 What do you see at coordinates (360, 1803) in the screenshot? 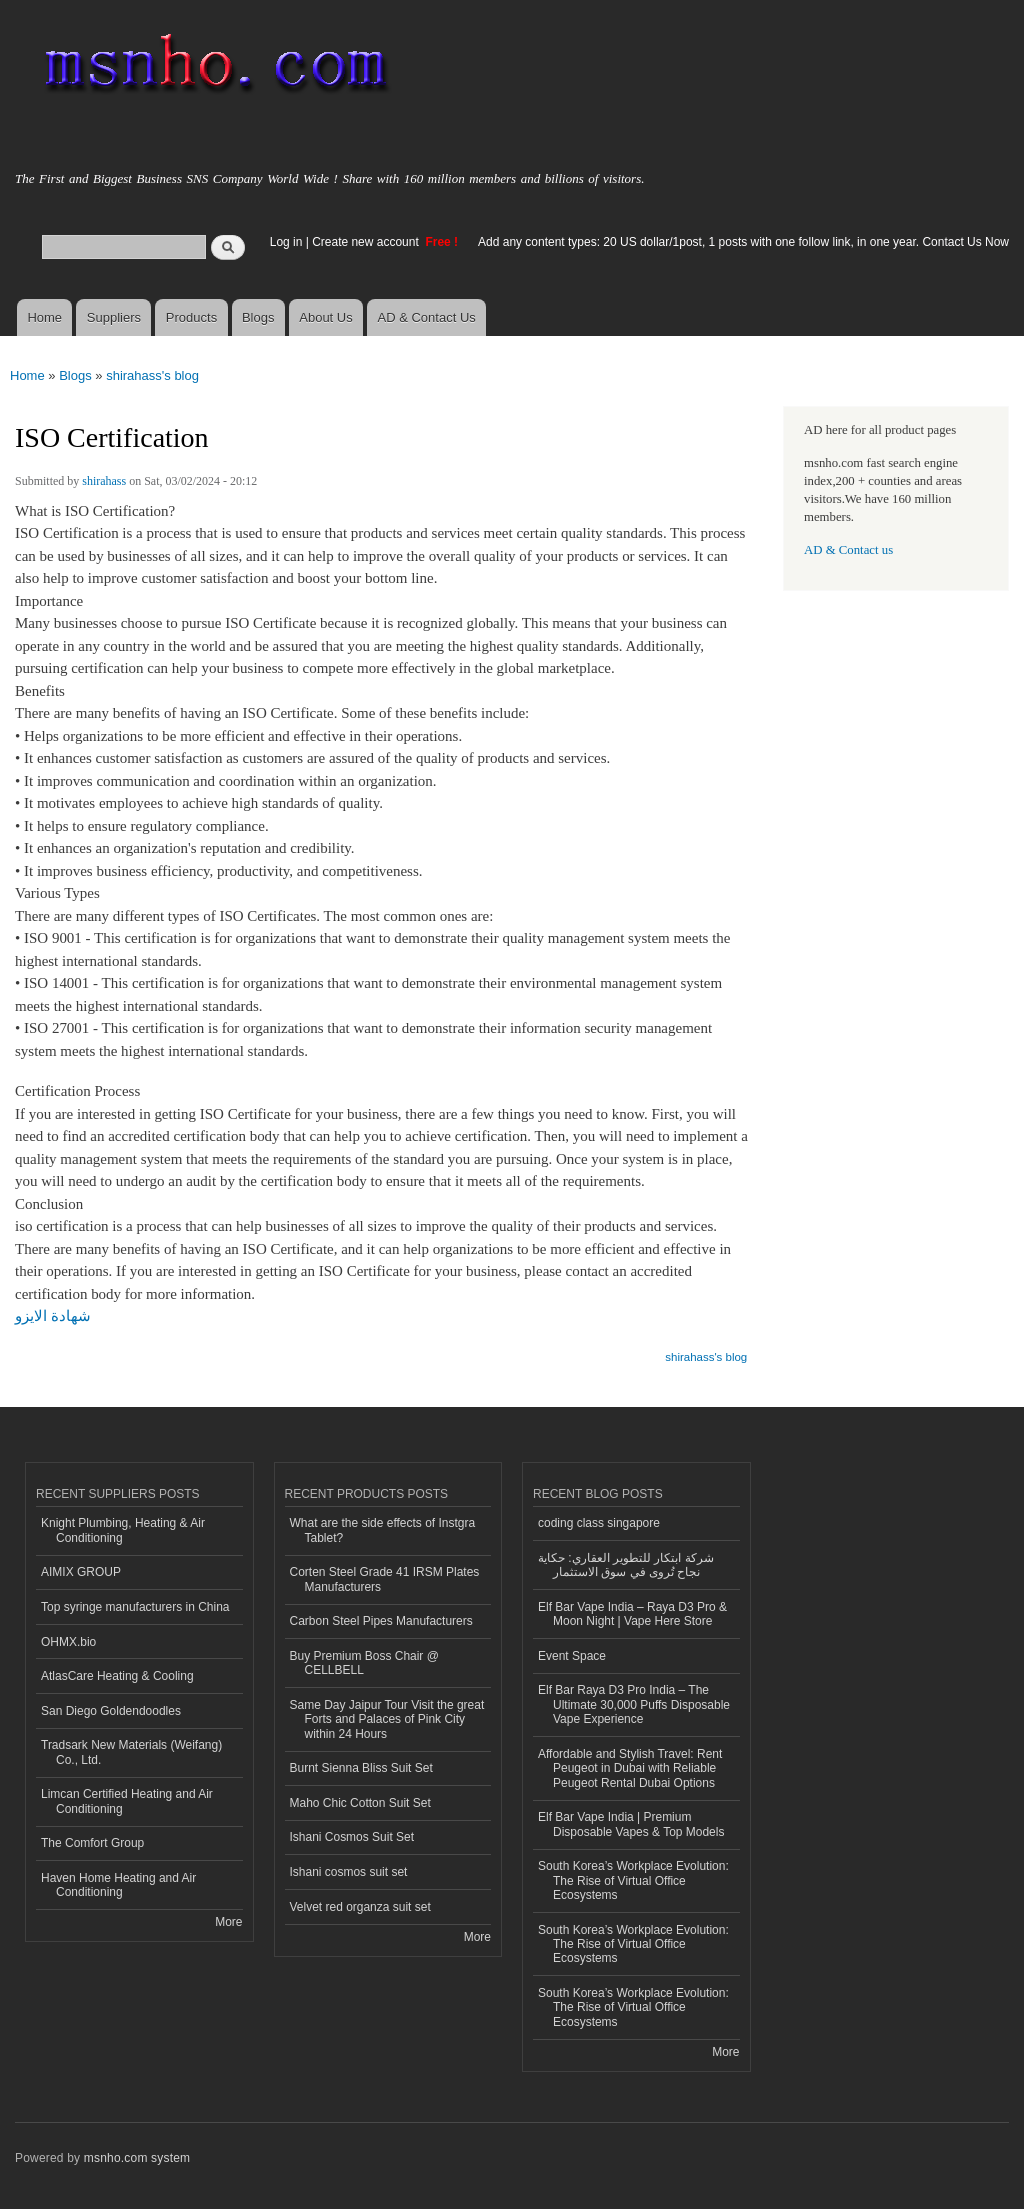
I see `Maho Chic Cotton Suit Set` at bounding box center [360, 1803].